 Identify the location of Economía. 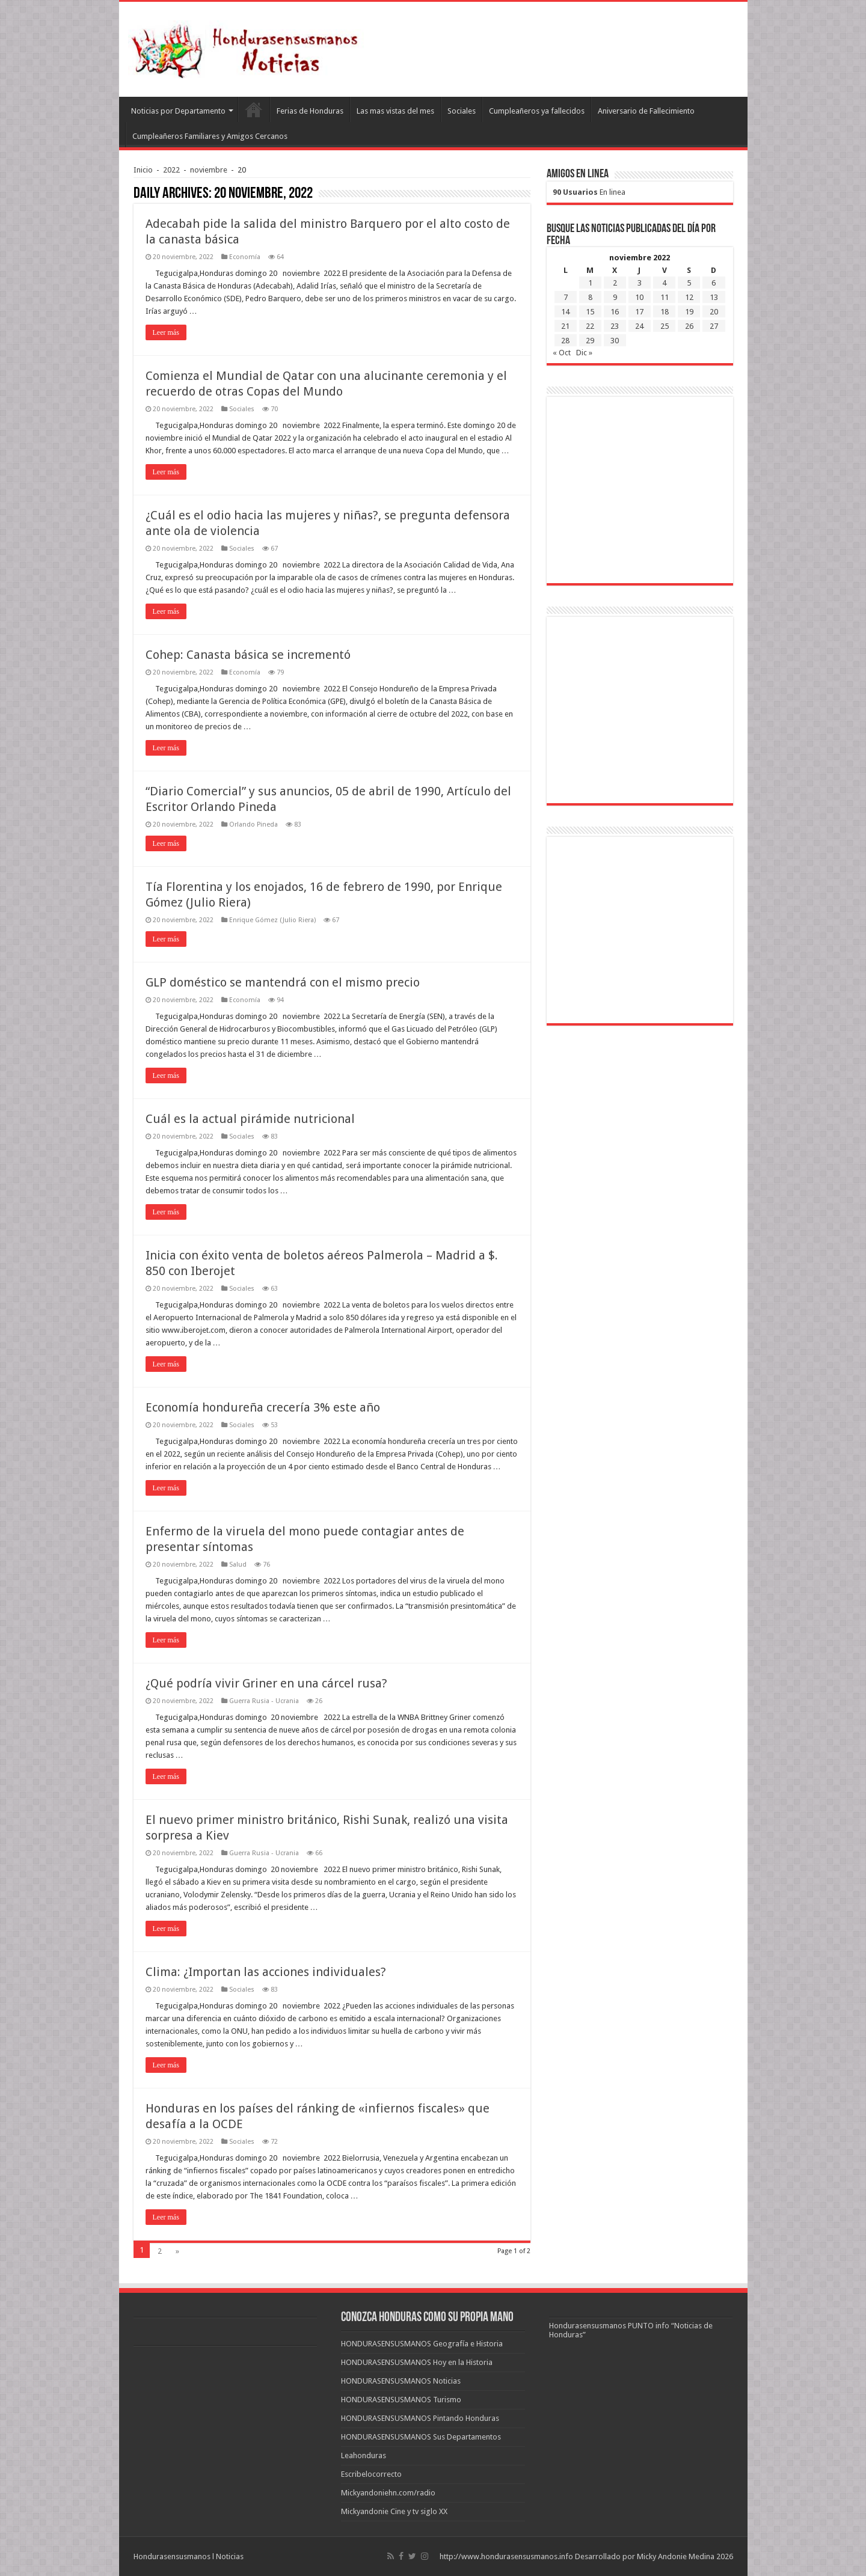
(244, 257).